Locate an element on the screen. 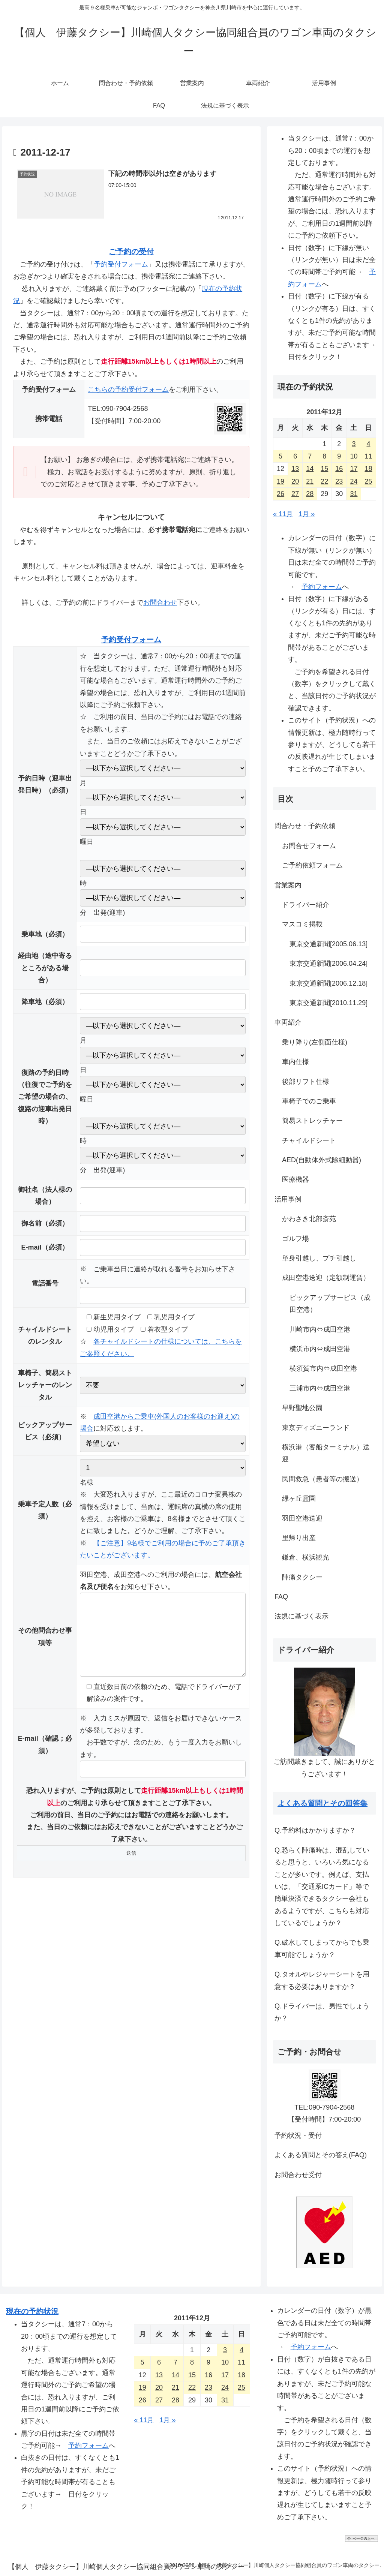 The width and height of the screenshot is (384, 2576). 羽田空港送迎 is located at coordinates (302, 1518).